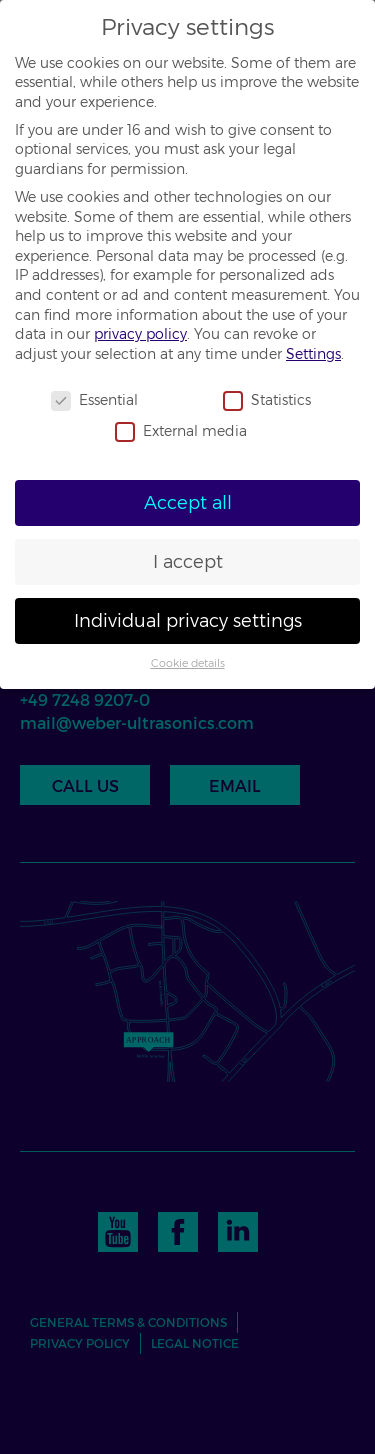 The width and height of the screenshot is (375, 1454). I want to click on Essential, so click(94, 400).